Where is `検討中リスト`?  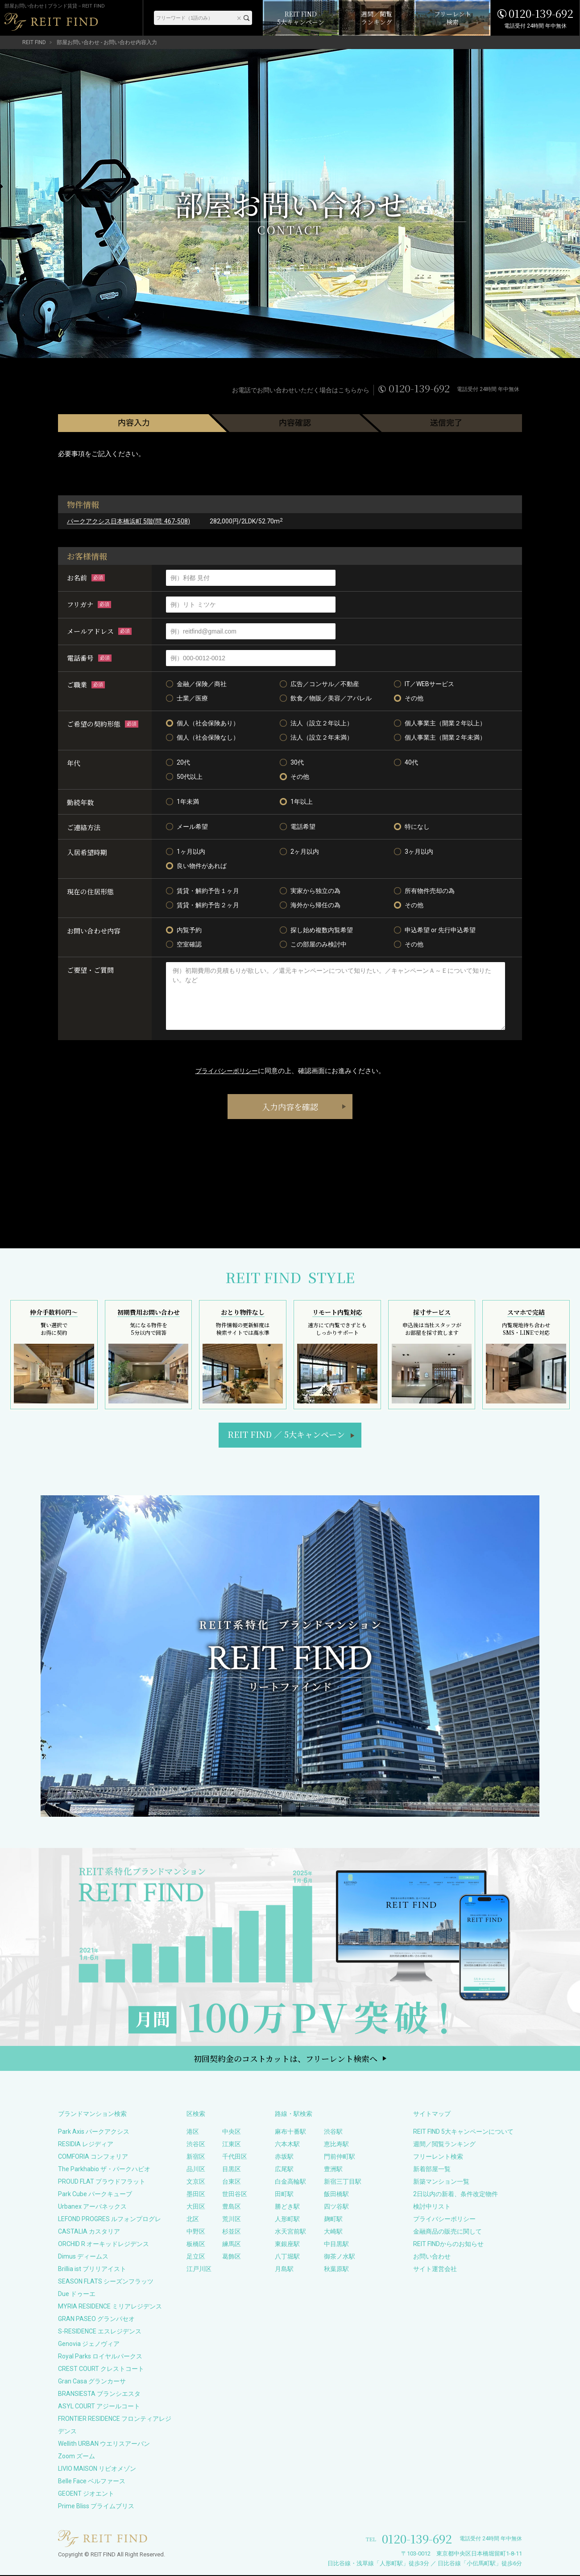 検討中リスト is located at coordinates (432, 2207).